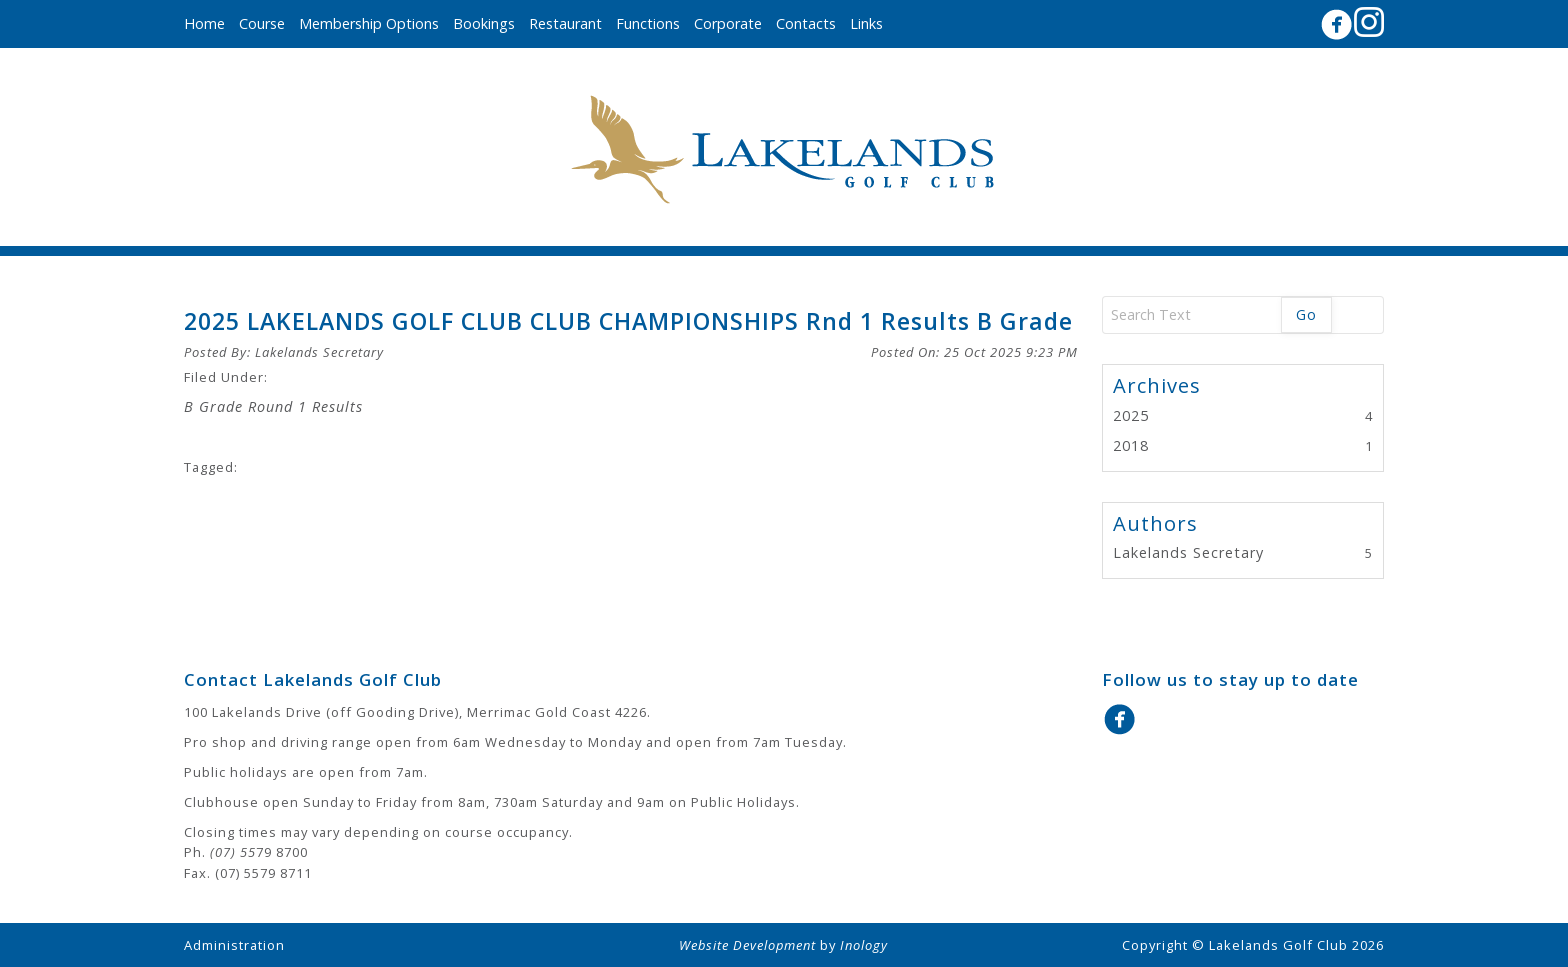 The image size is (1568, 967). What do you see at coordinates (204, 23) in the screenshot?
I see `Home` at bounding box center [204, 23].